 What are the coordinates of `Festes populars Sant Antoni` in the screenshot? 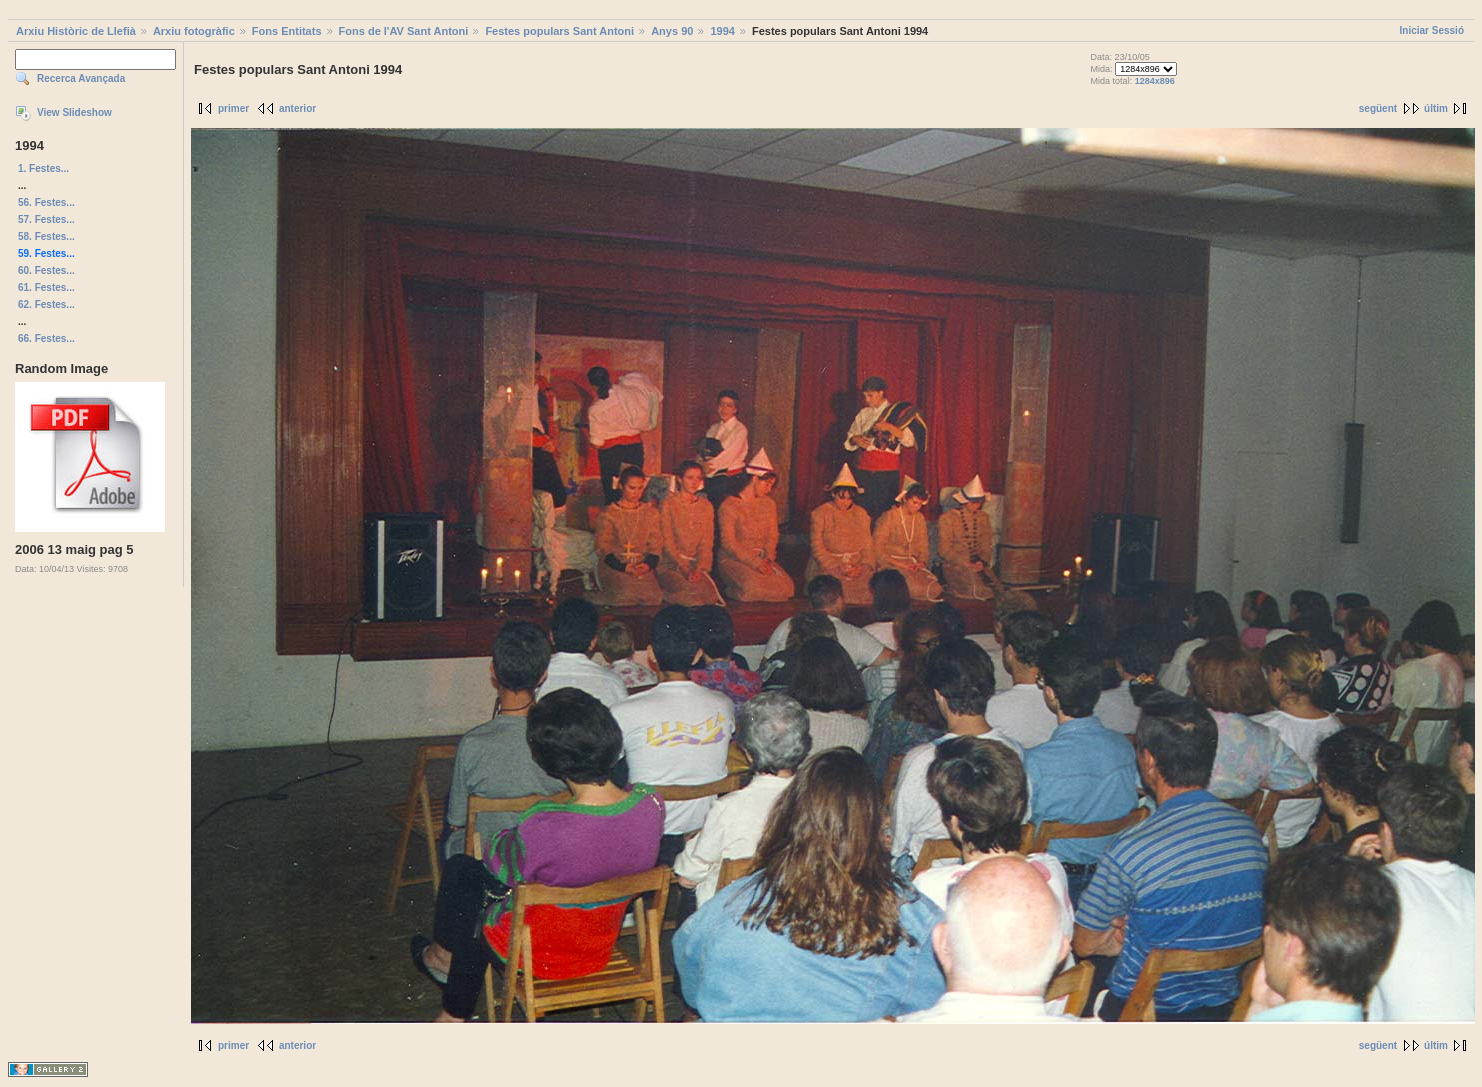 It's located at (559, 31).